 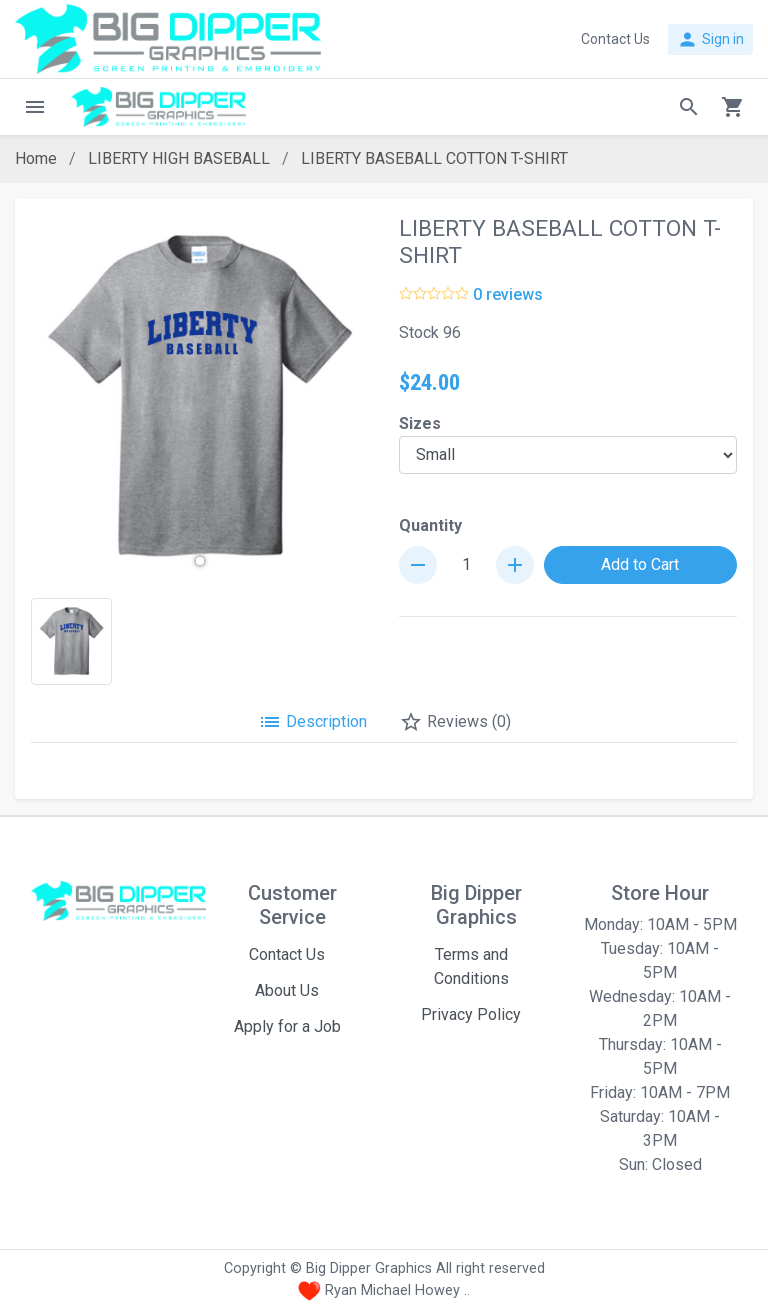 I want to click on Sign in, so click(x=710, y=39).